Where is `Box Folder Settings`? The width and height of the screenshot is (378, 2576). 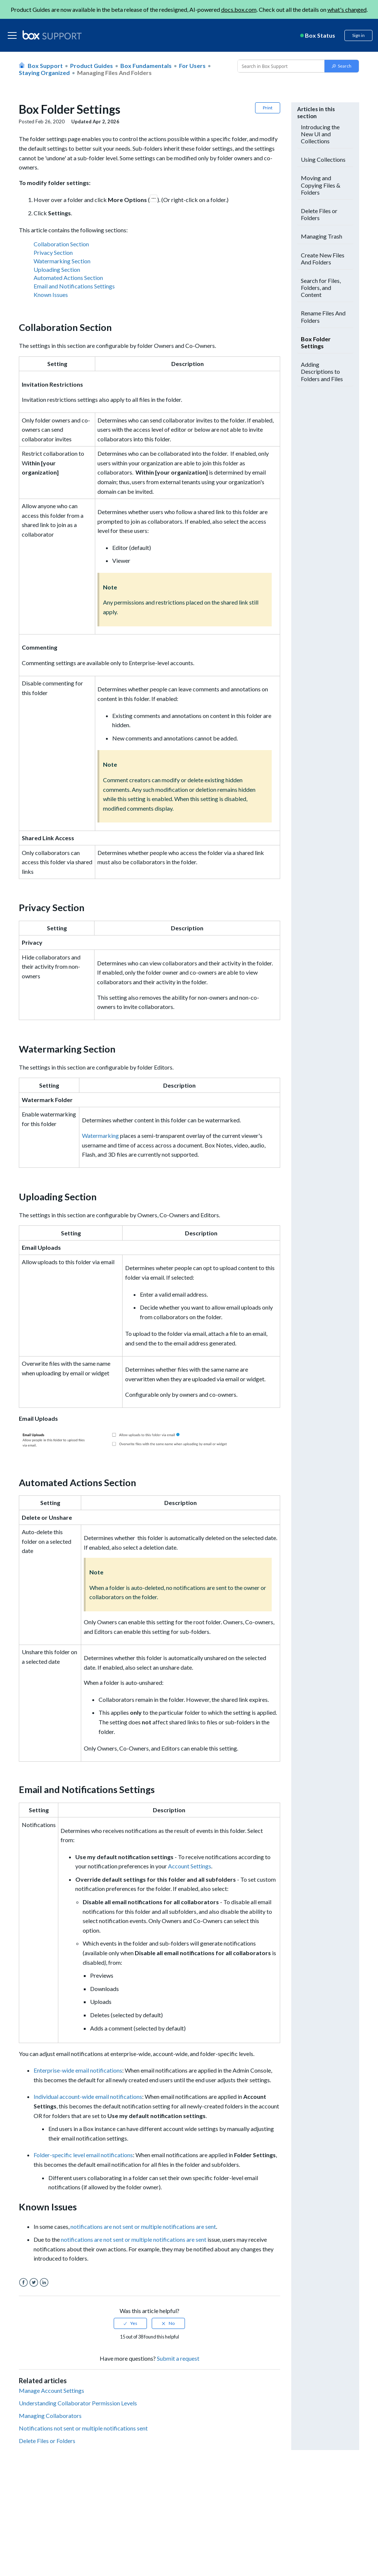
Box Folder Settings is located at coordinates (316, 342).